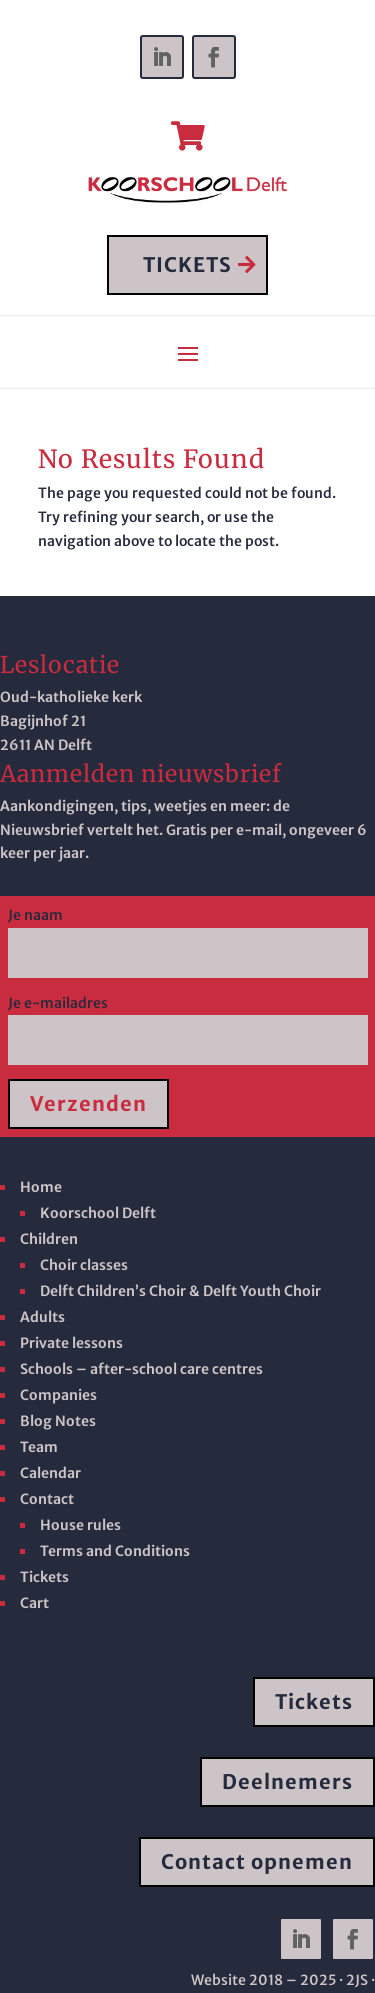  I want to click on Je naam, so click(188, 934).